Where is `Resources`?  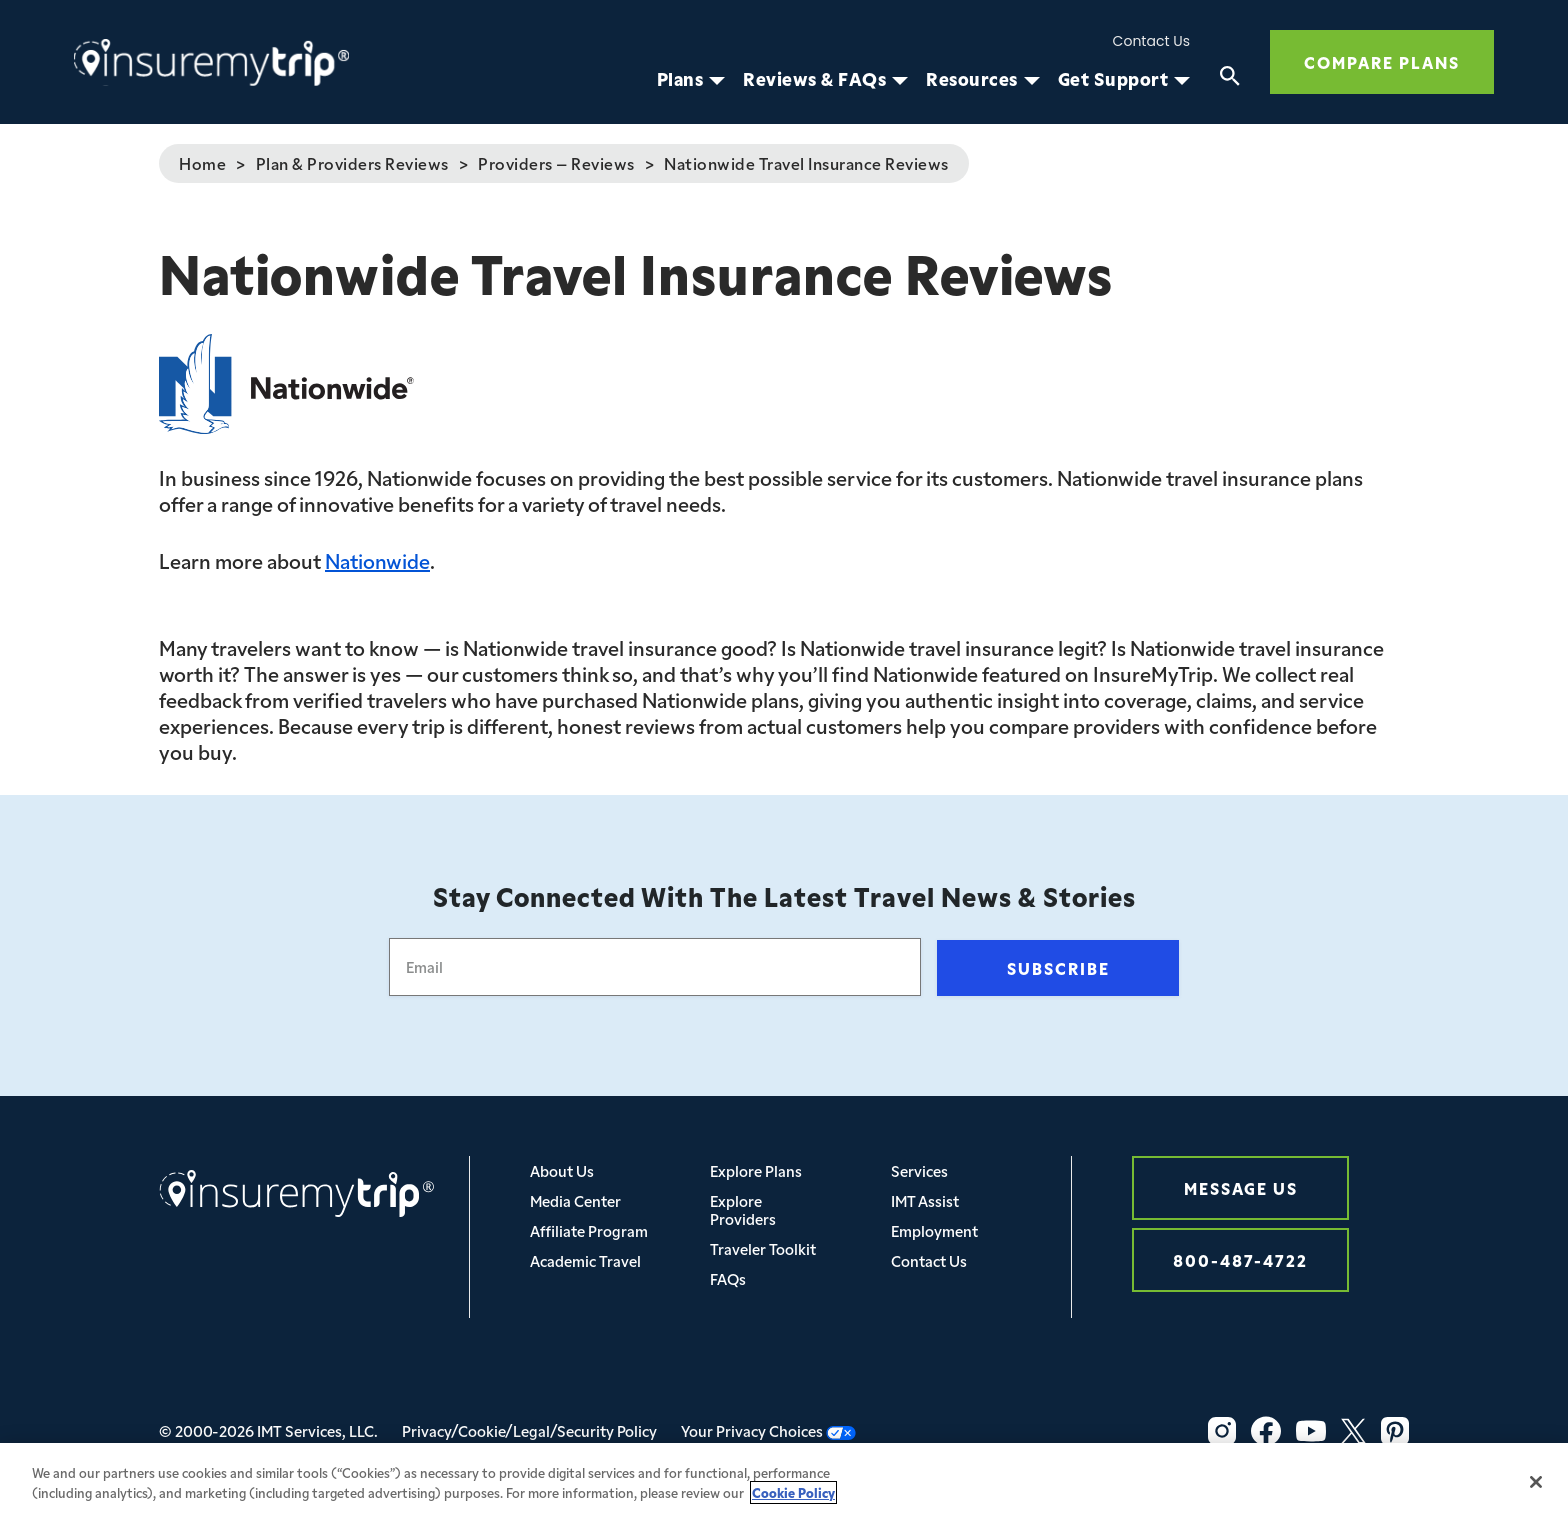
Resources is located at coordinates (972, 79).